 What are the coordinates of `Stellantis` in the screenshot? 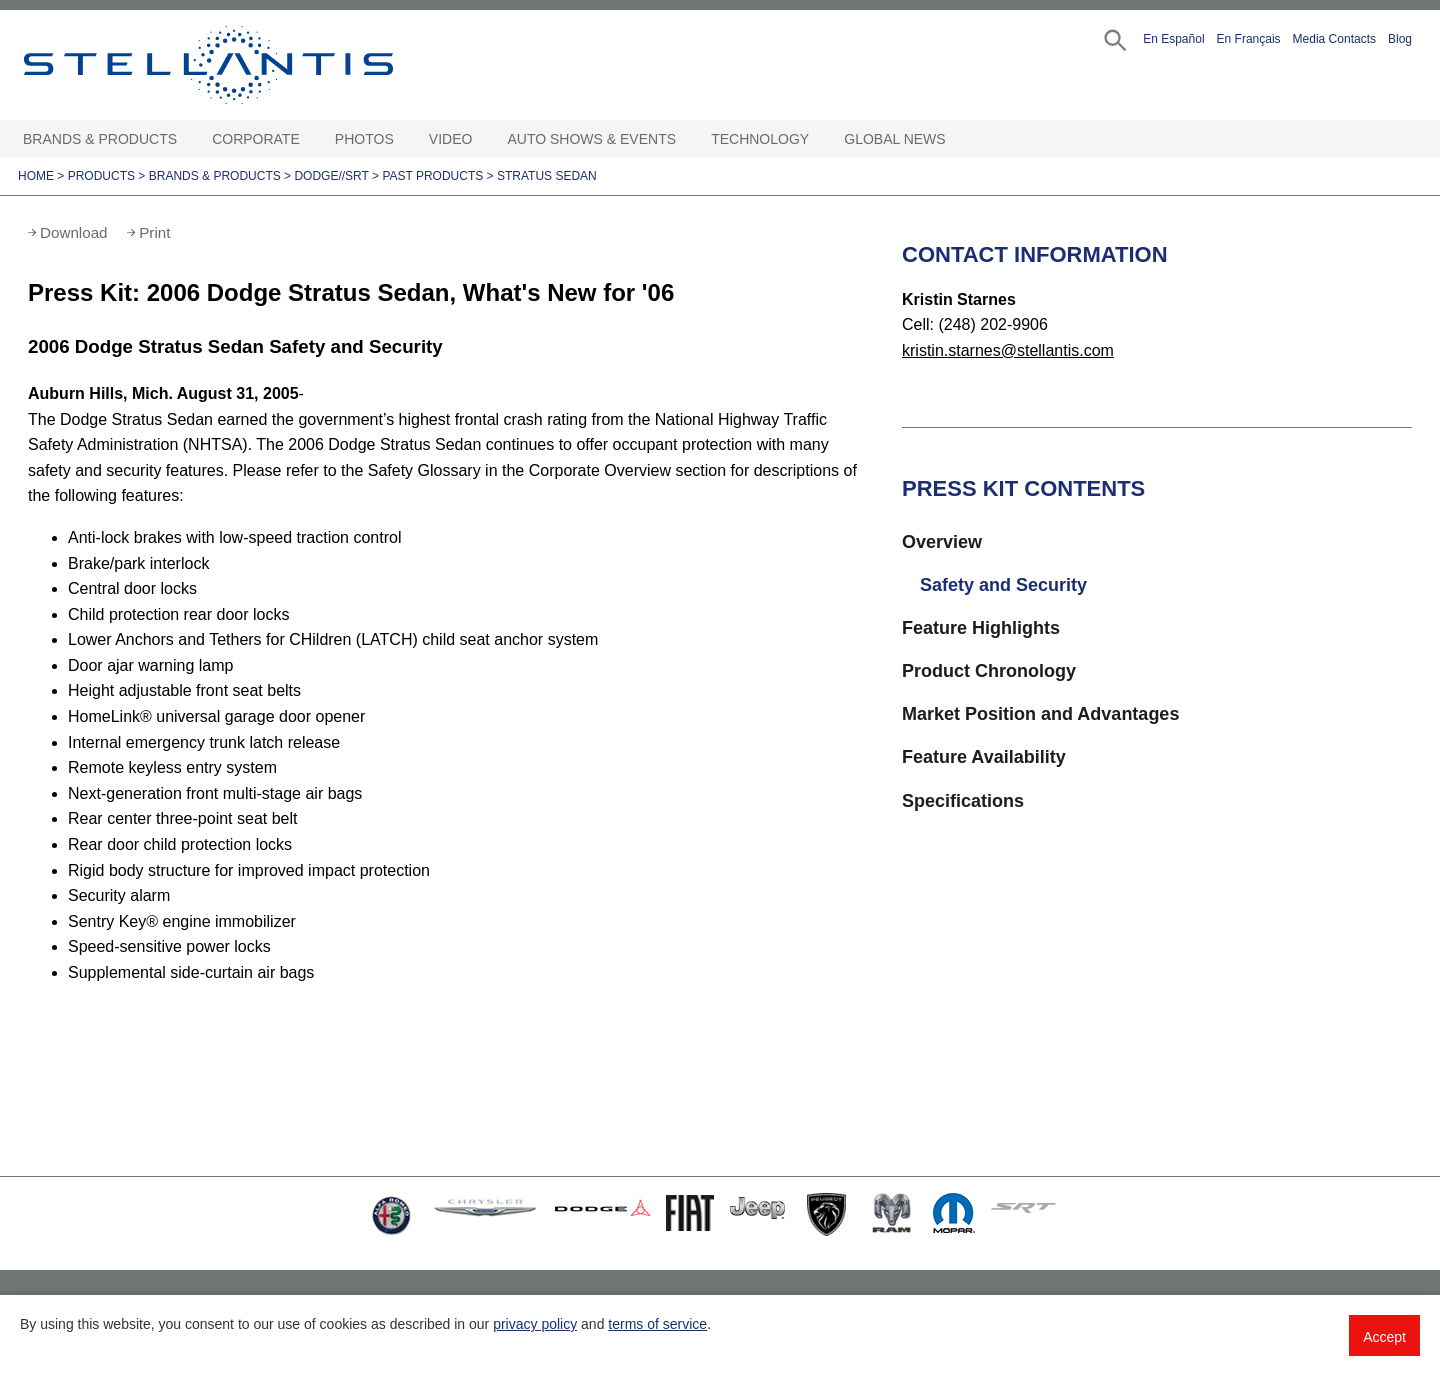 It's located at (254, 65).